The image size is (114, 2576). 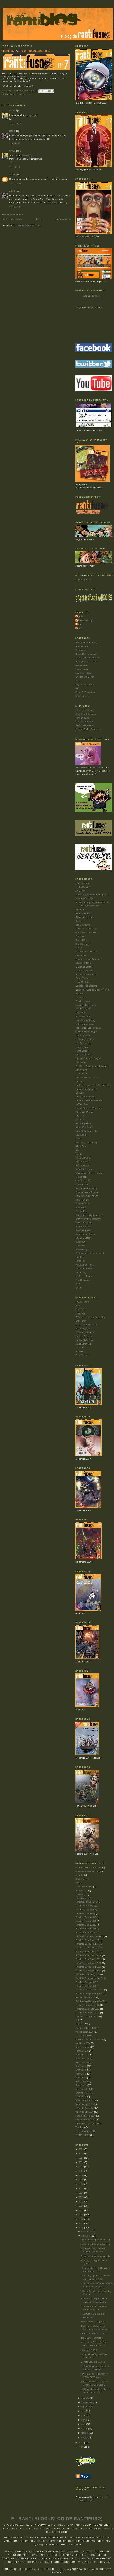 I want to click on 2011, so click(x=81, y=2214).